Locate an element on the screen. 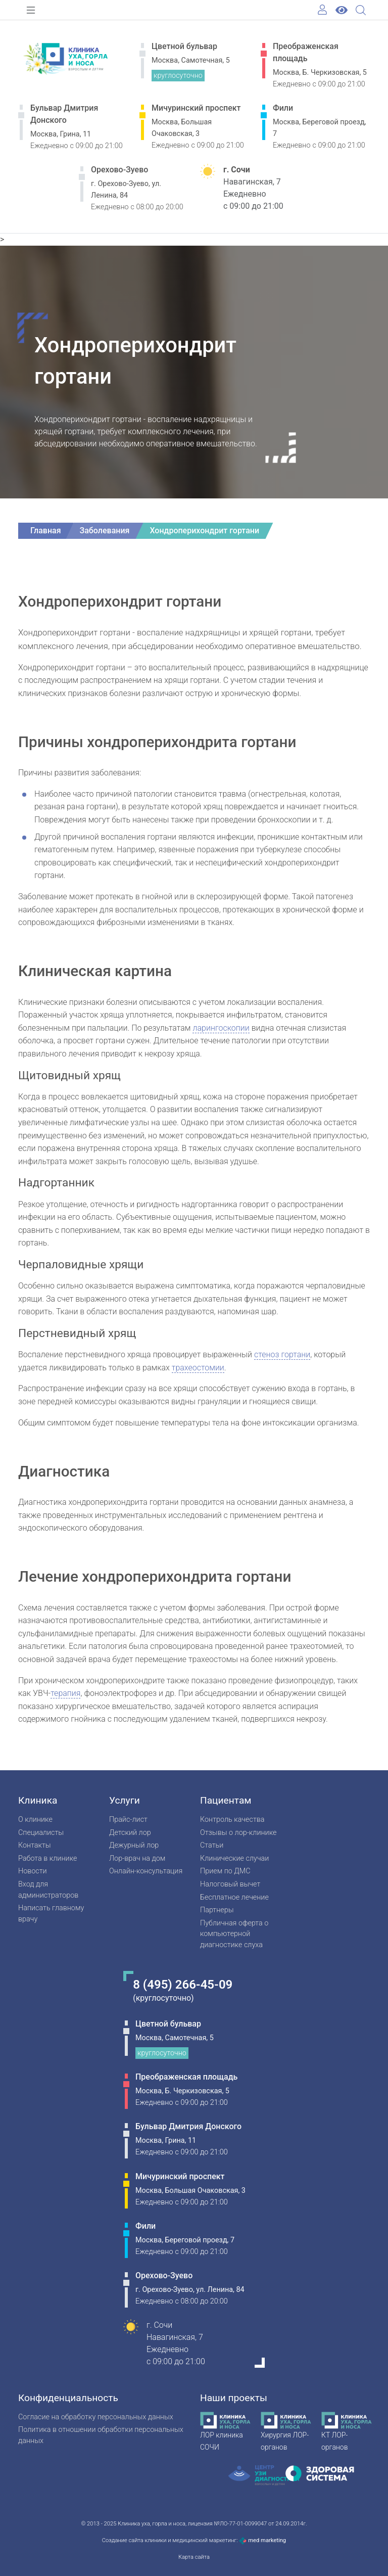 This screenshot has width=388, height=2576. Отзывы о лор-клинике is located at coordinates (238, 1832).